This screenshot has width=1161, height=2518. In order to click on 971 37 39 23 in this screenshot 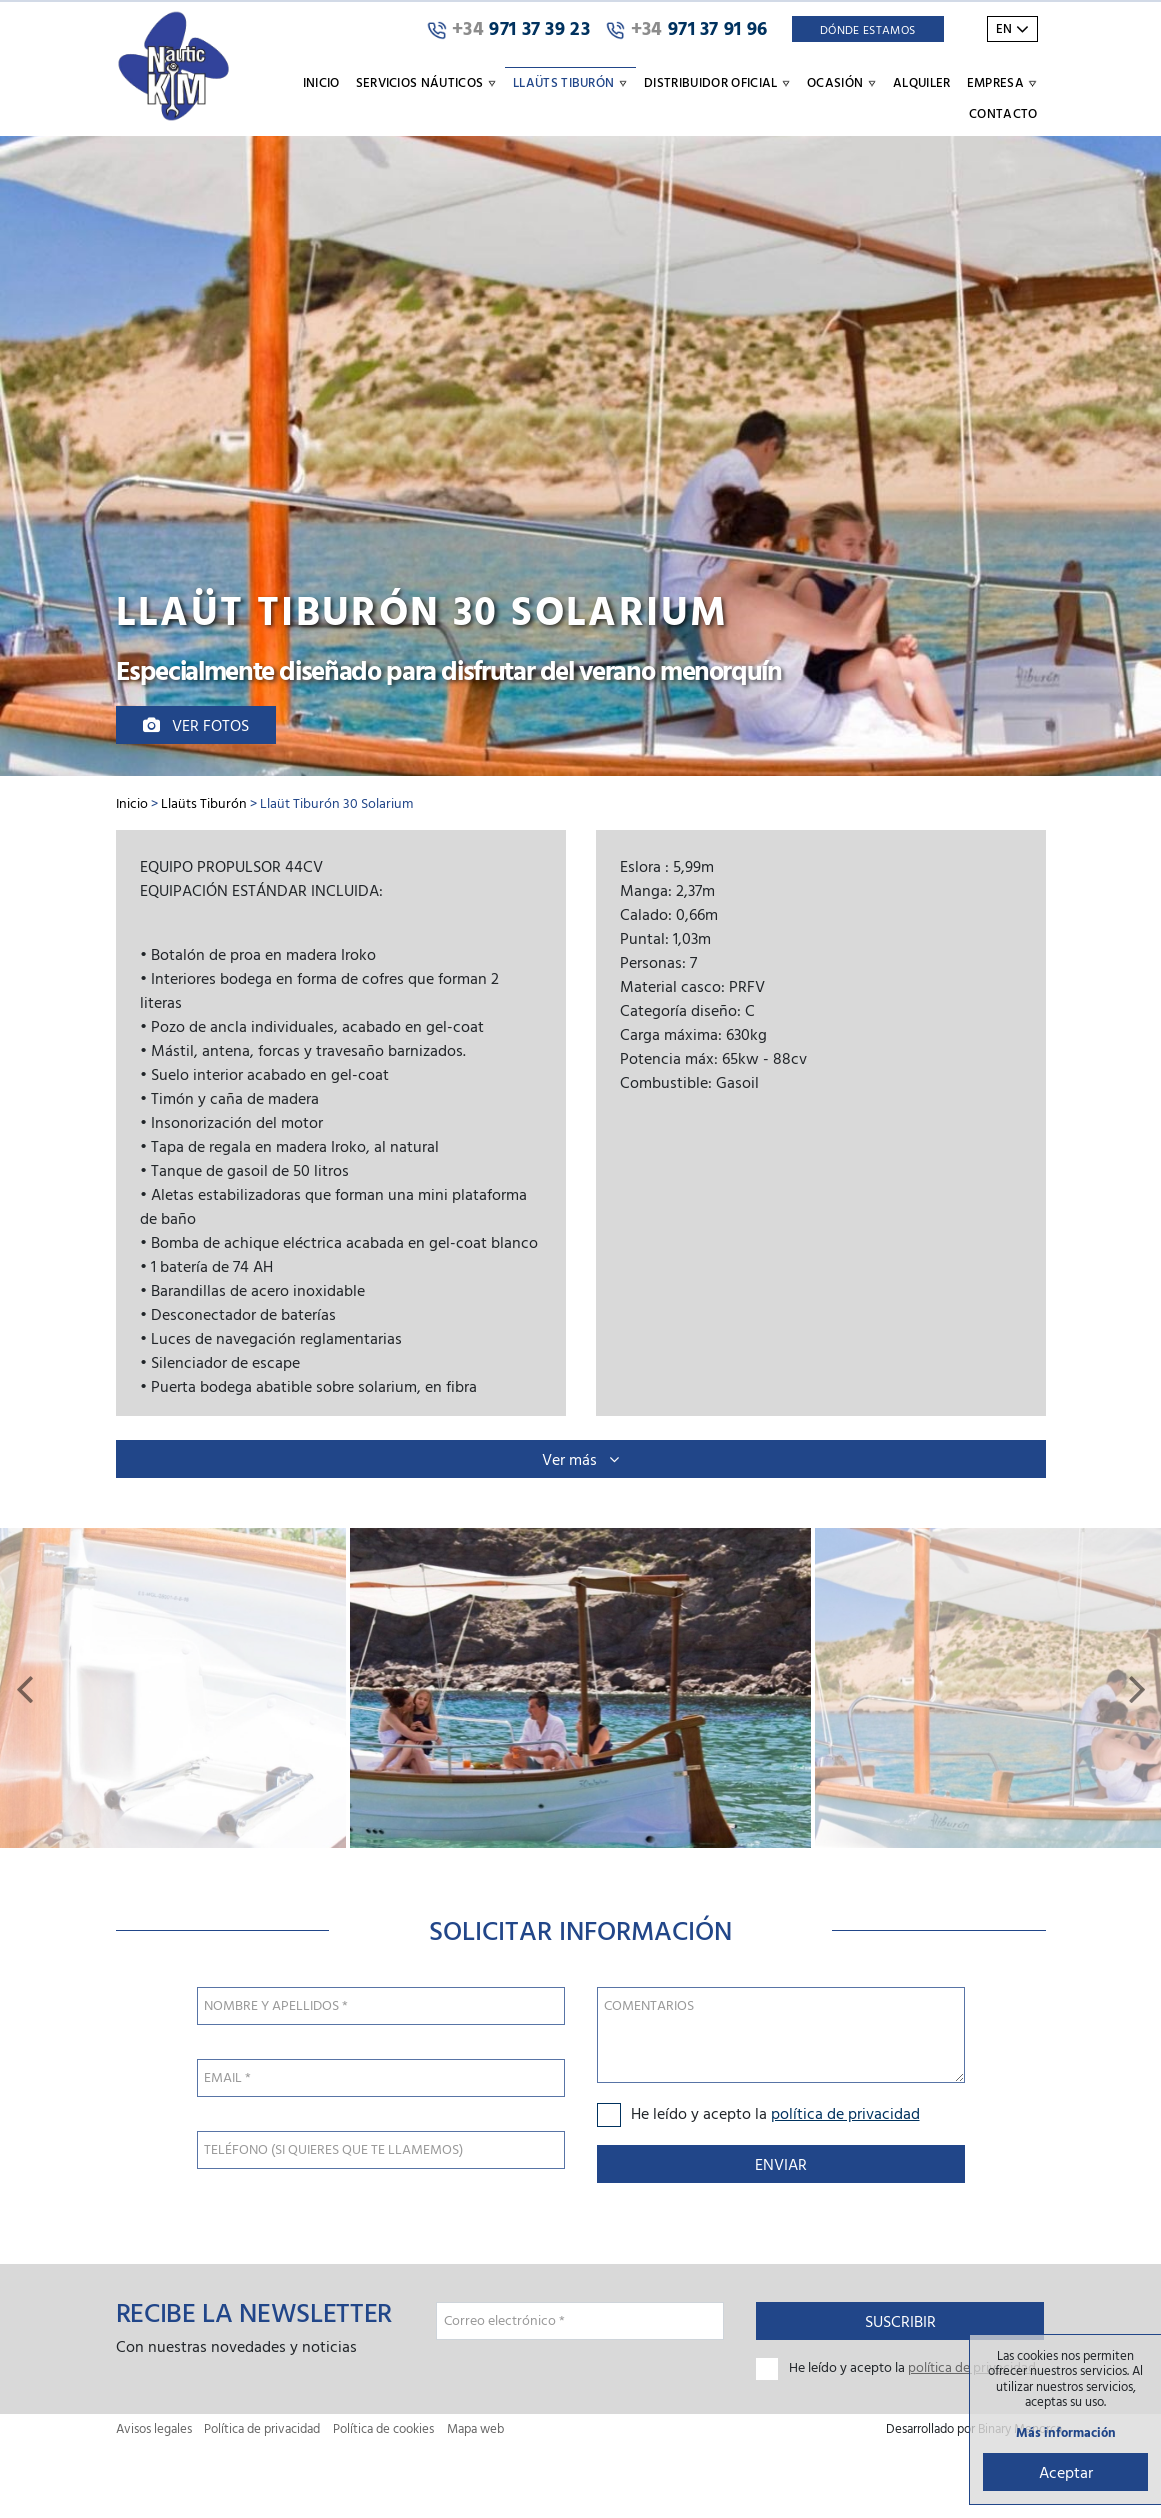, I will do `click(508, 29)`.